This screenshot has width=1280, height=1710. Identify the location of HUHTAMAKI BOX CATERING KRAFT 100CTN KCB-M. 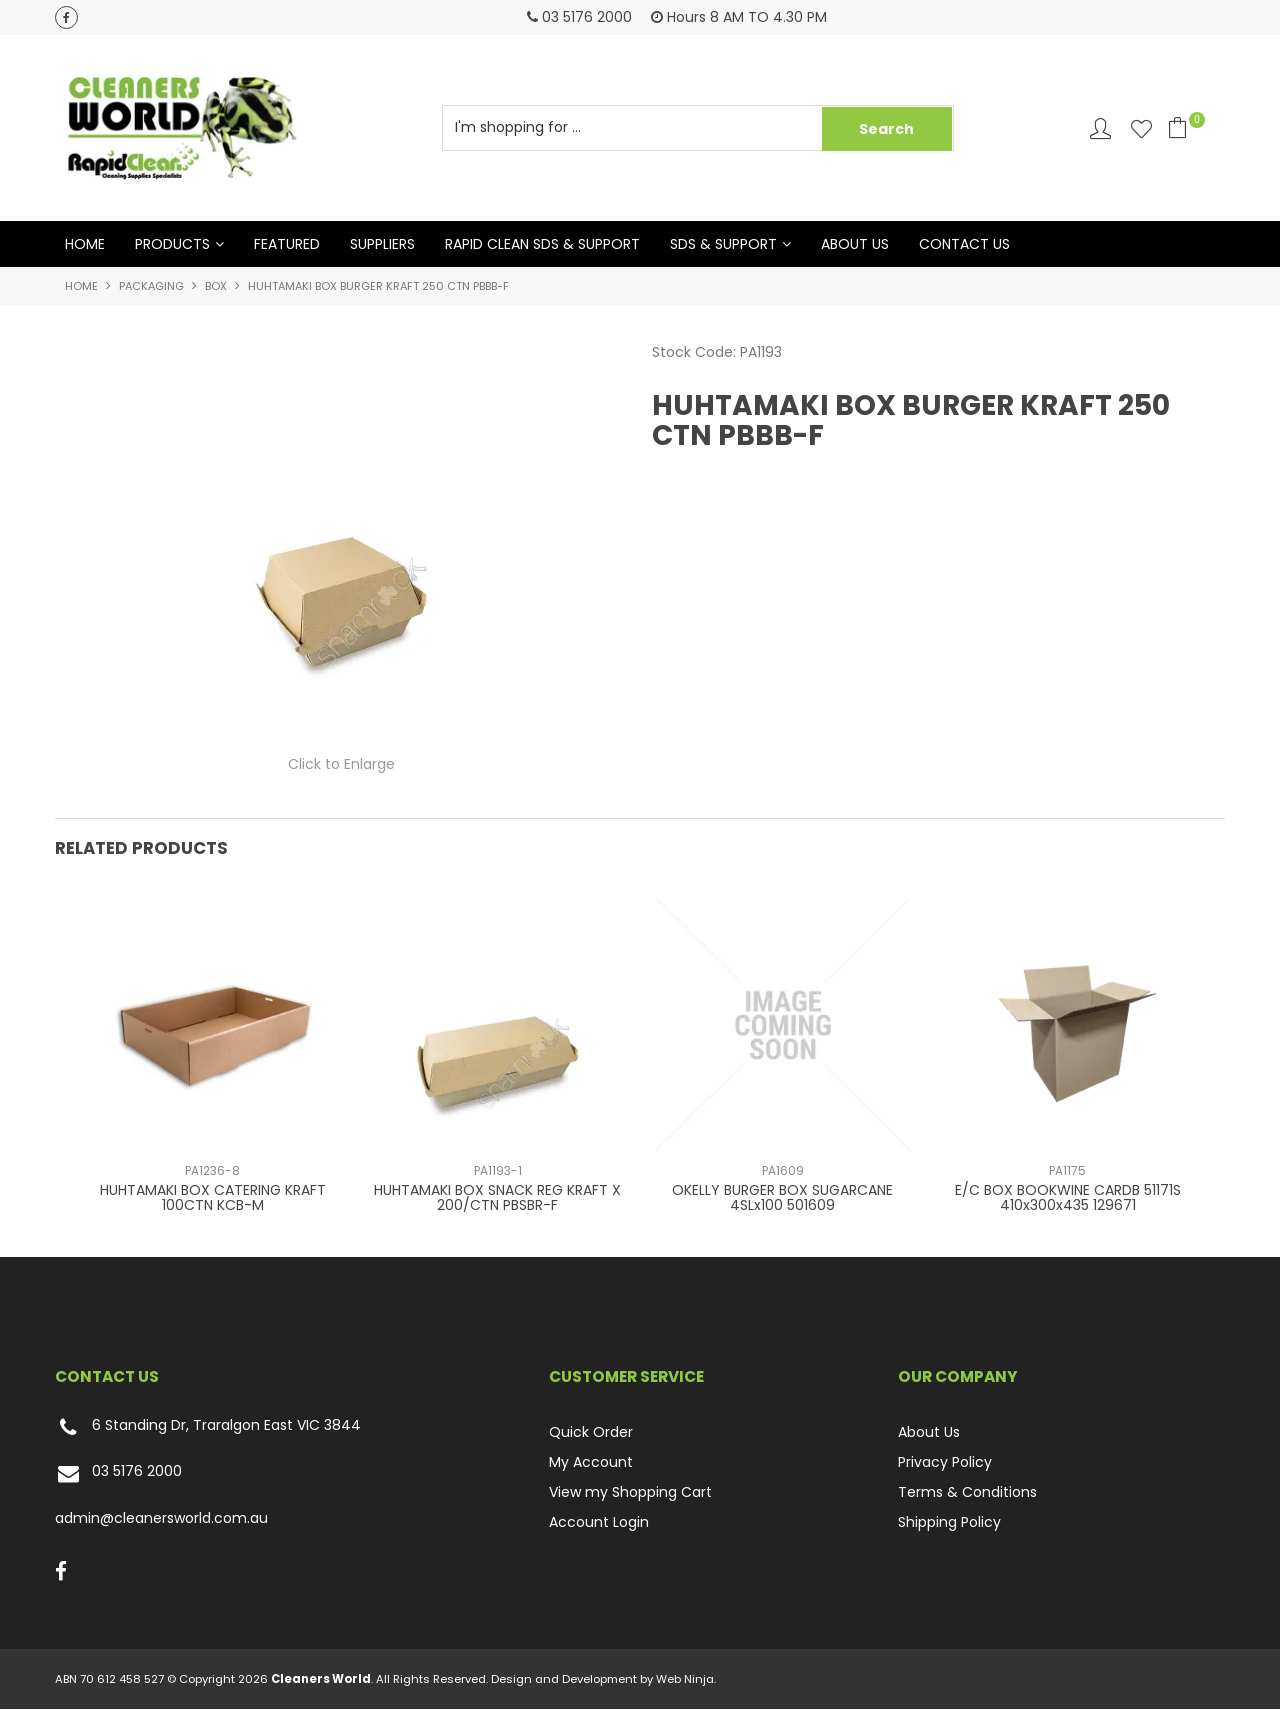
(213, 1197).